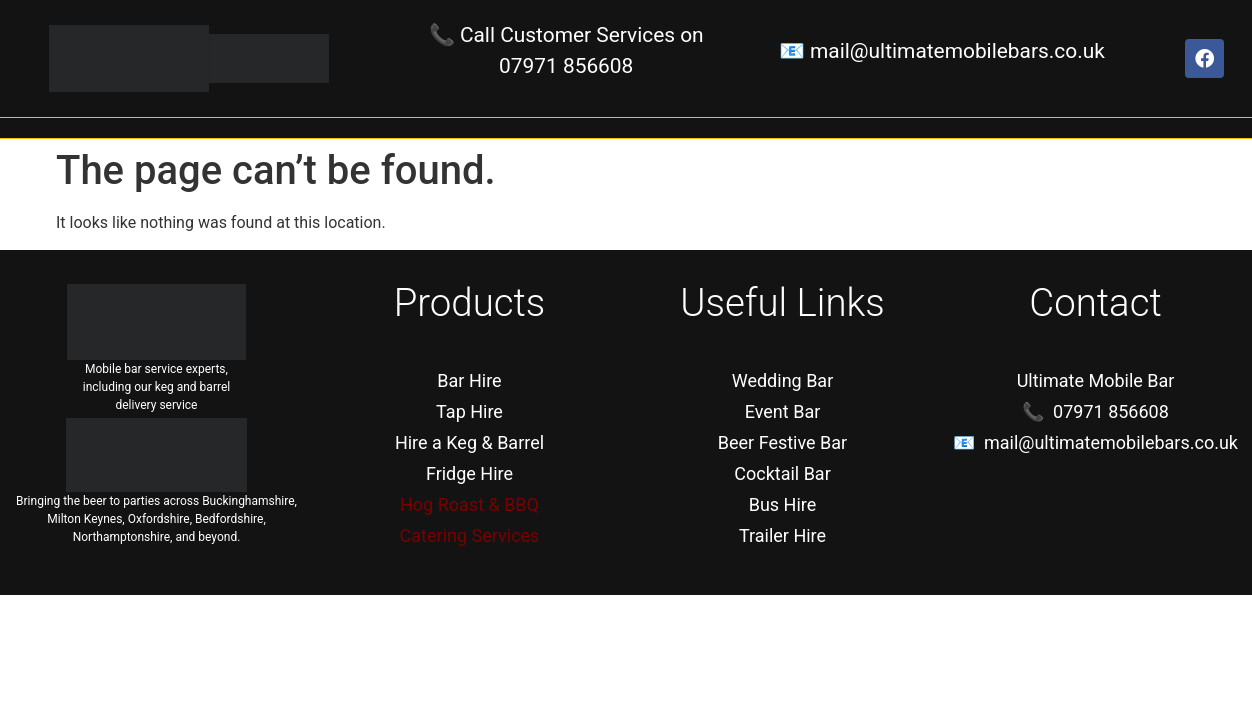  Describe the element at coordinates (783, 411) in the screenshot. I see `Event Bar` at that location.